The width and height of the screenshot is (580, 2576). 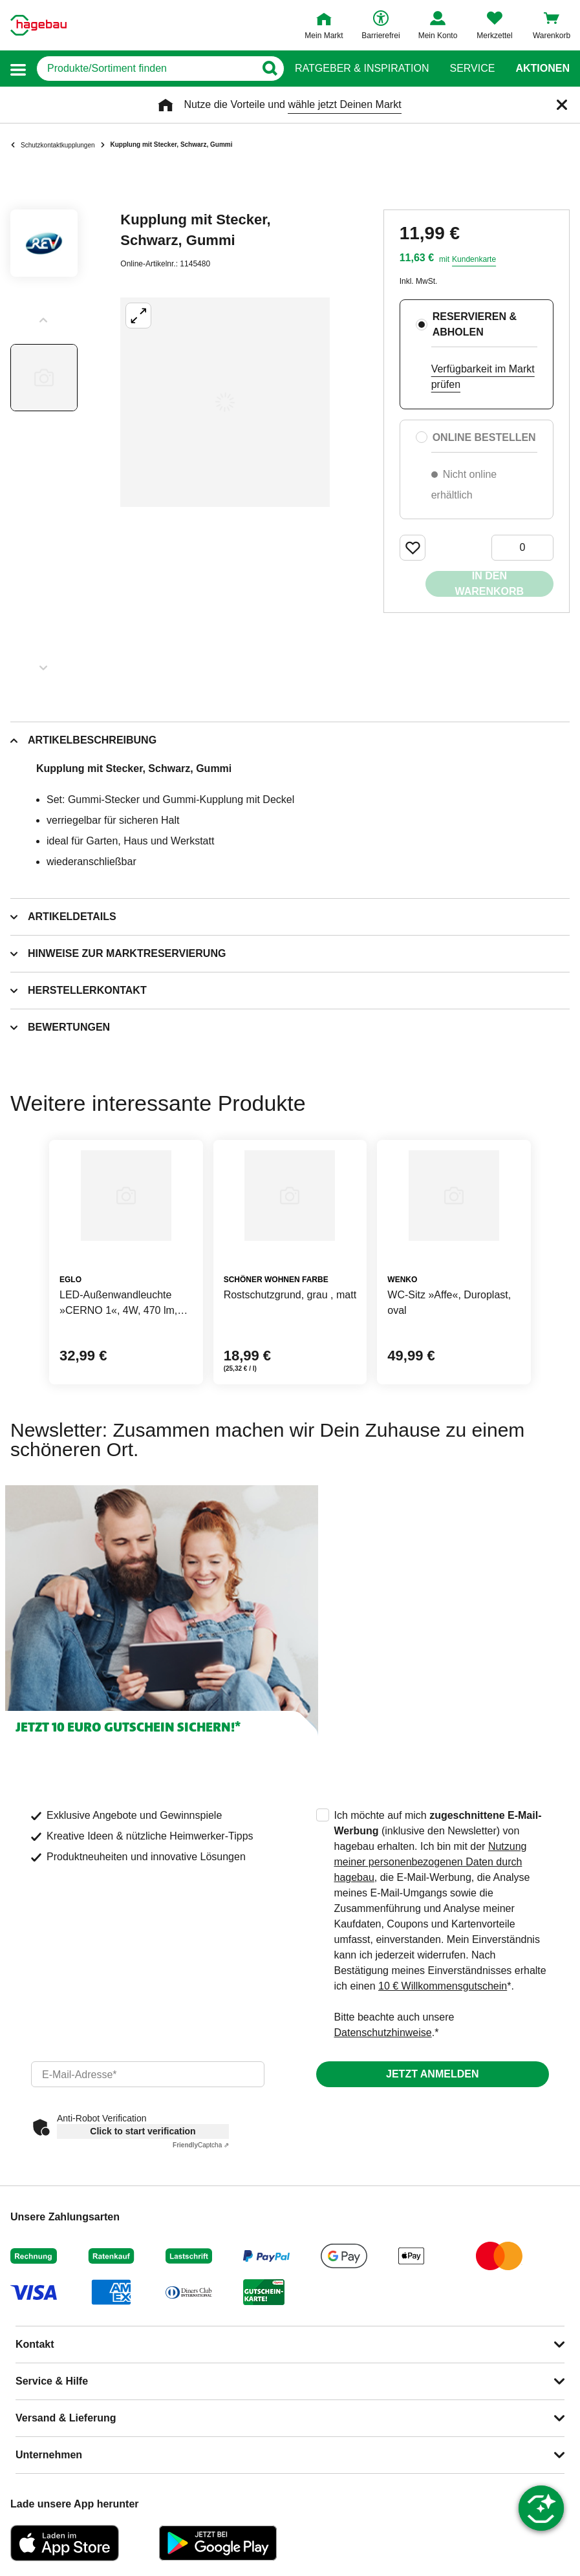 What do you see at coordinates (362, 68) in the screenshot?
I see `Ratgeber & Inspiration` at bounding box center [362, 68].